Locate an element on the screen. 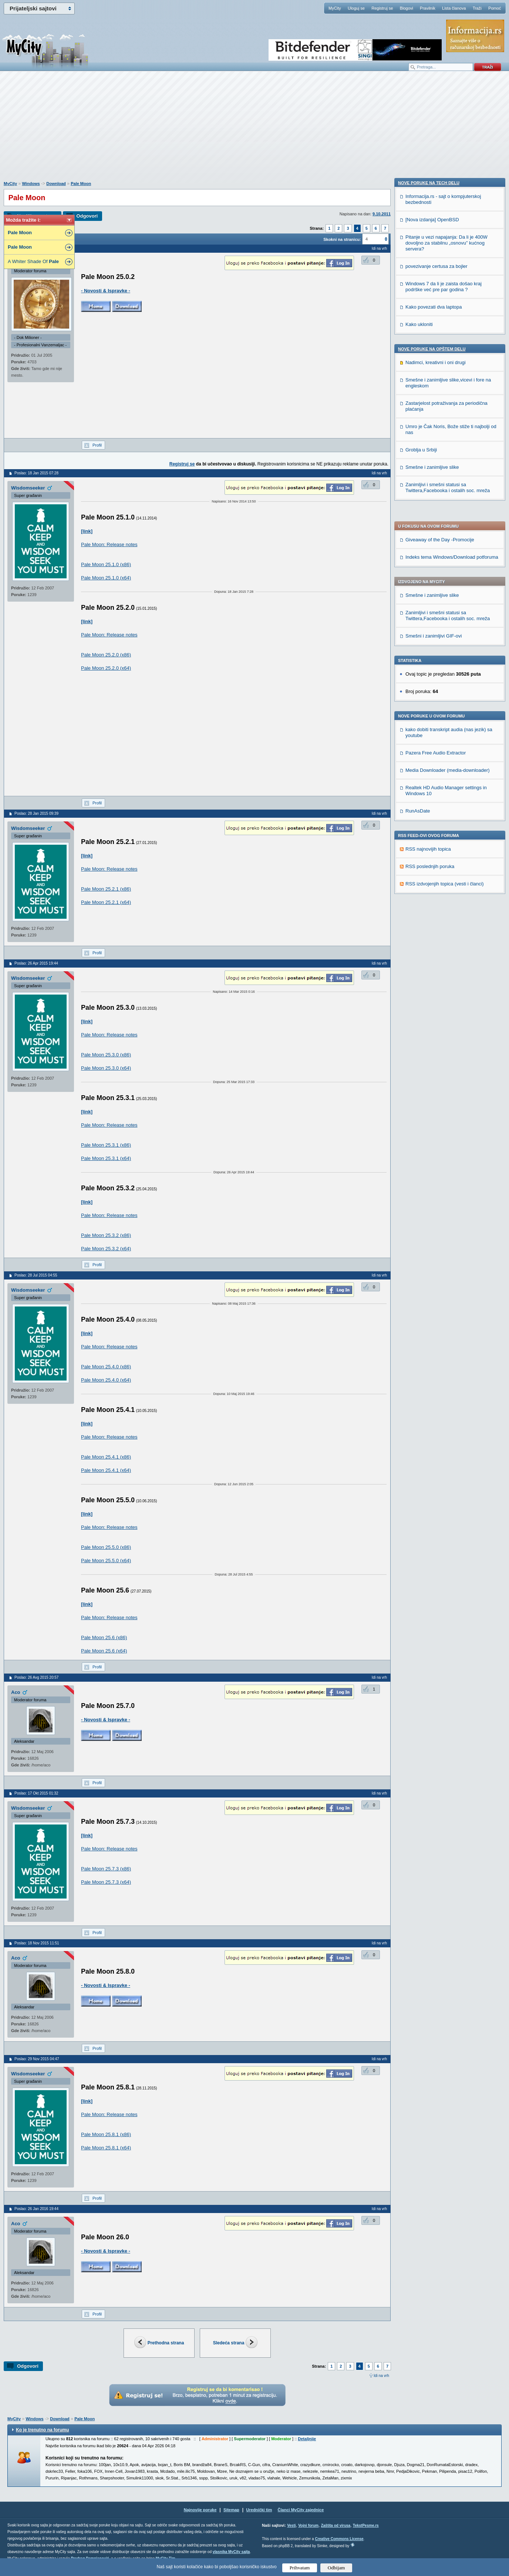  Pale Moon 25.4.0 (x86) is located at coordinates (106, 1366).